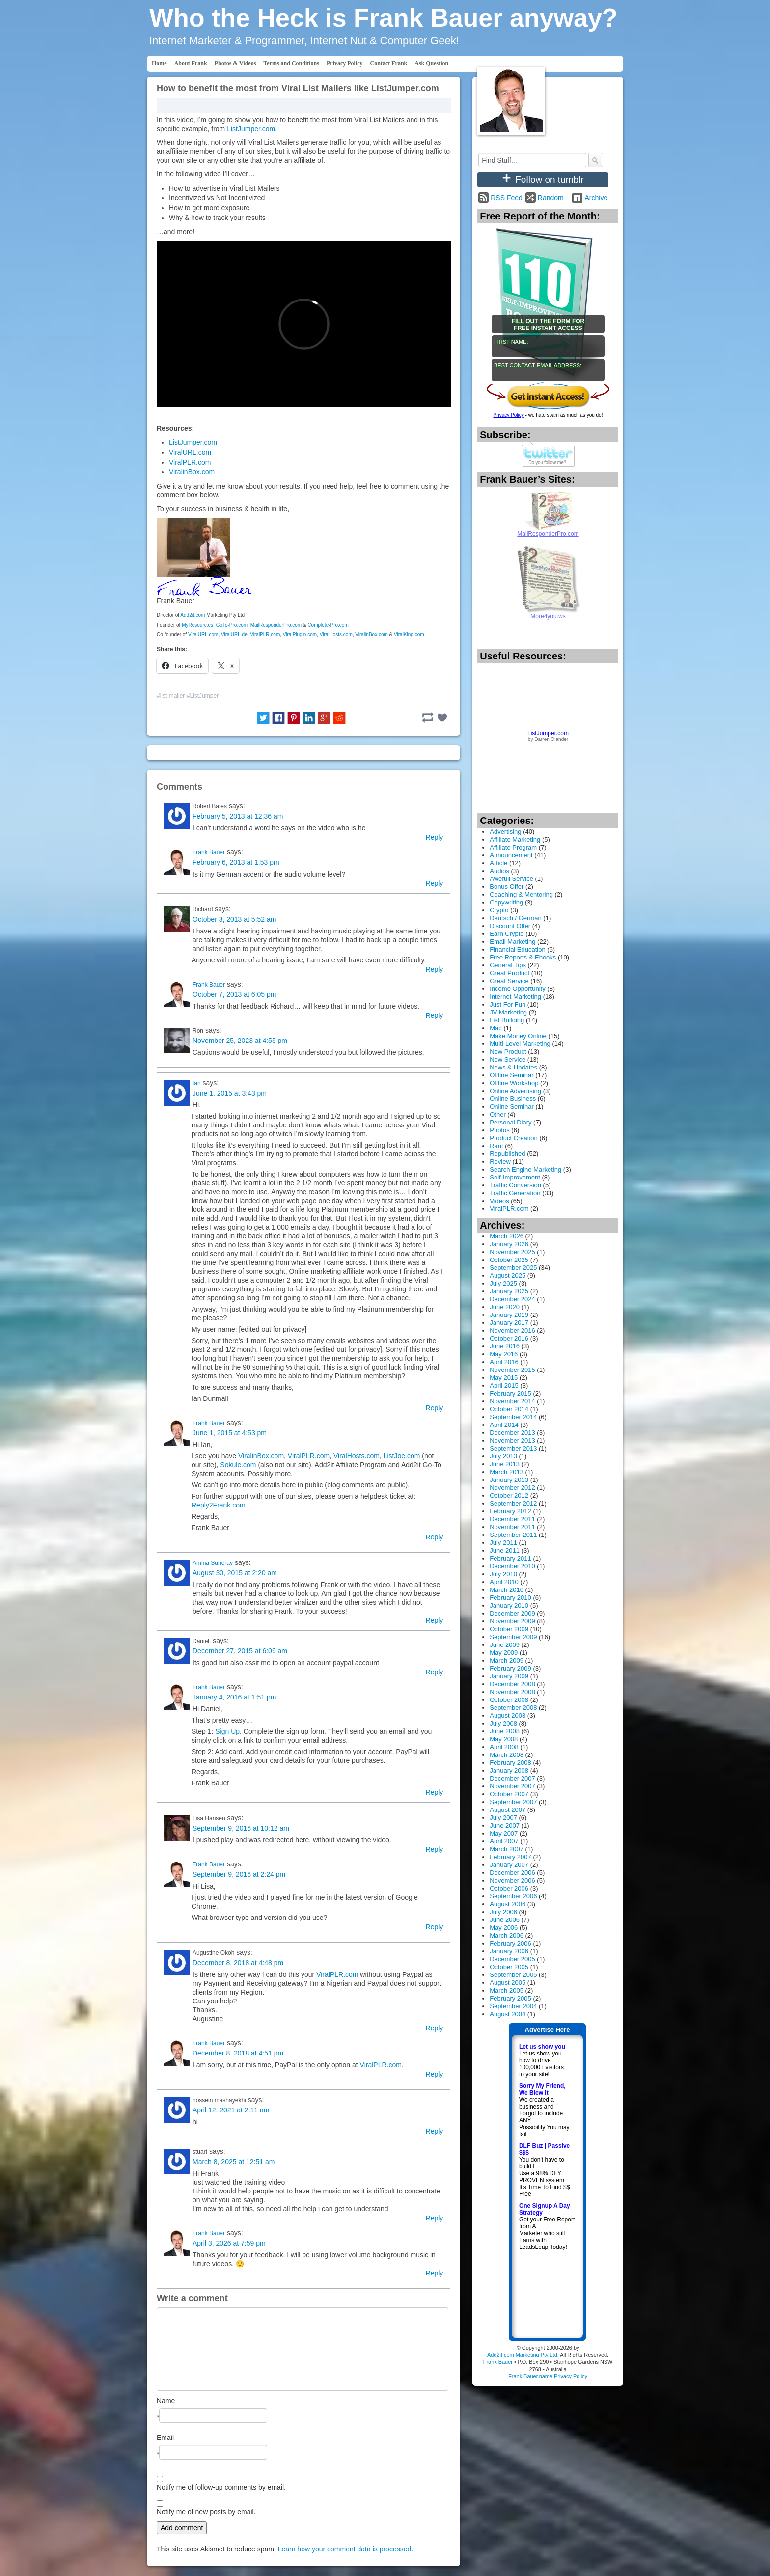 Image resolution: width=770 pixels, height=2576 pixels. What do you see at coordinates (506, 1236) in the screenshot?
I see `March 2026` at bounding box center [506, 1236].